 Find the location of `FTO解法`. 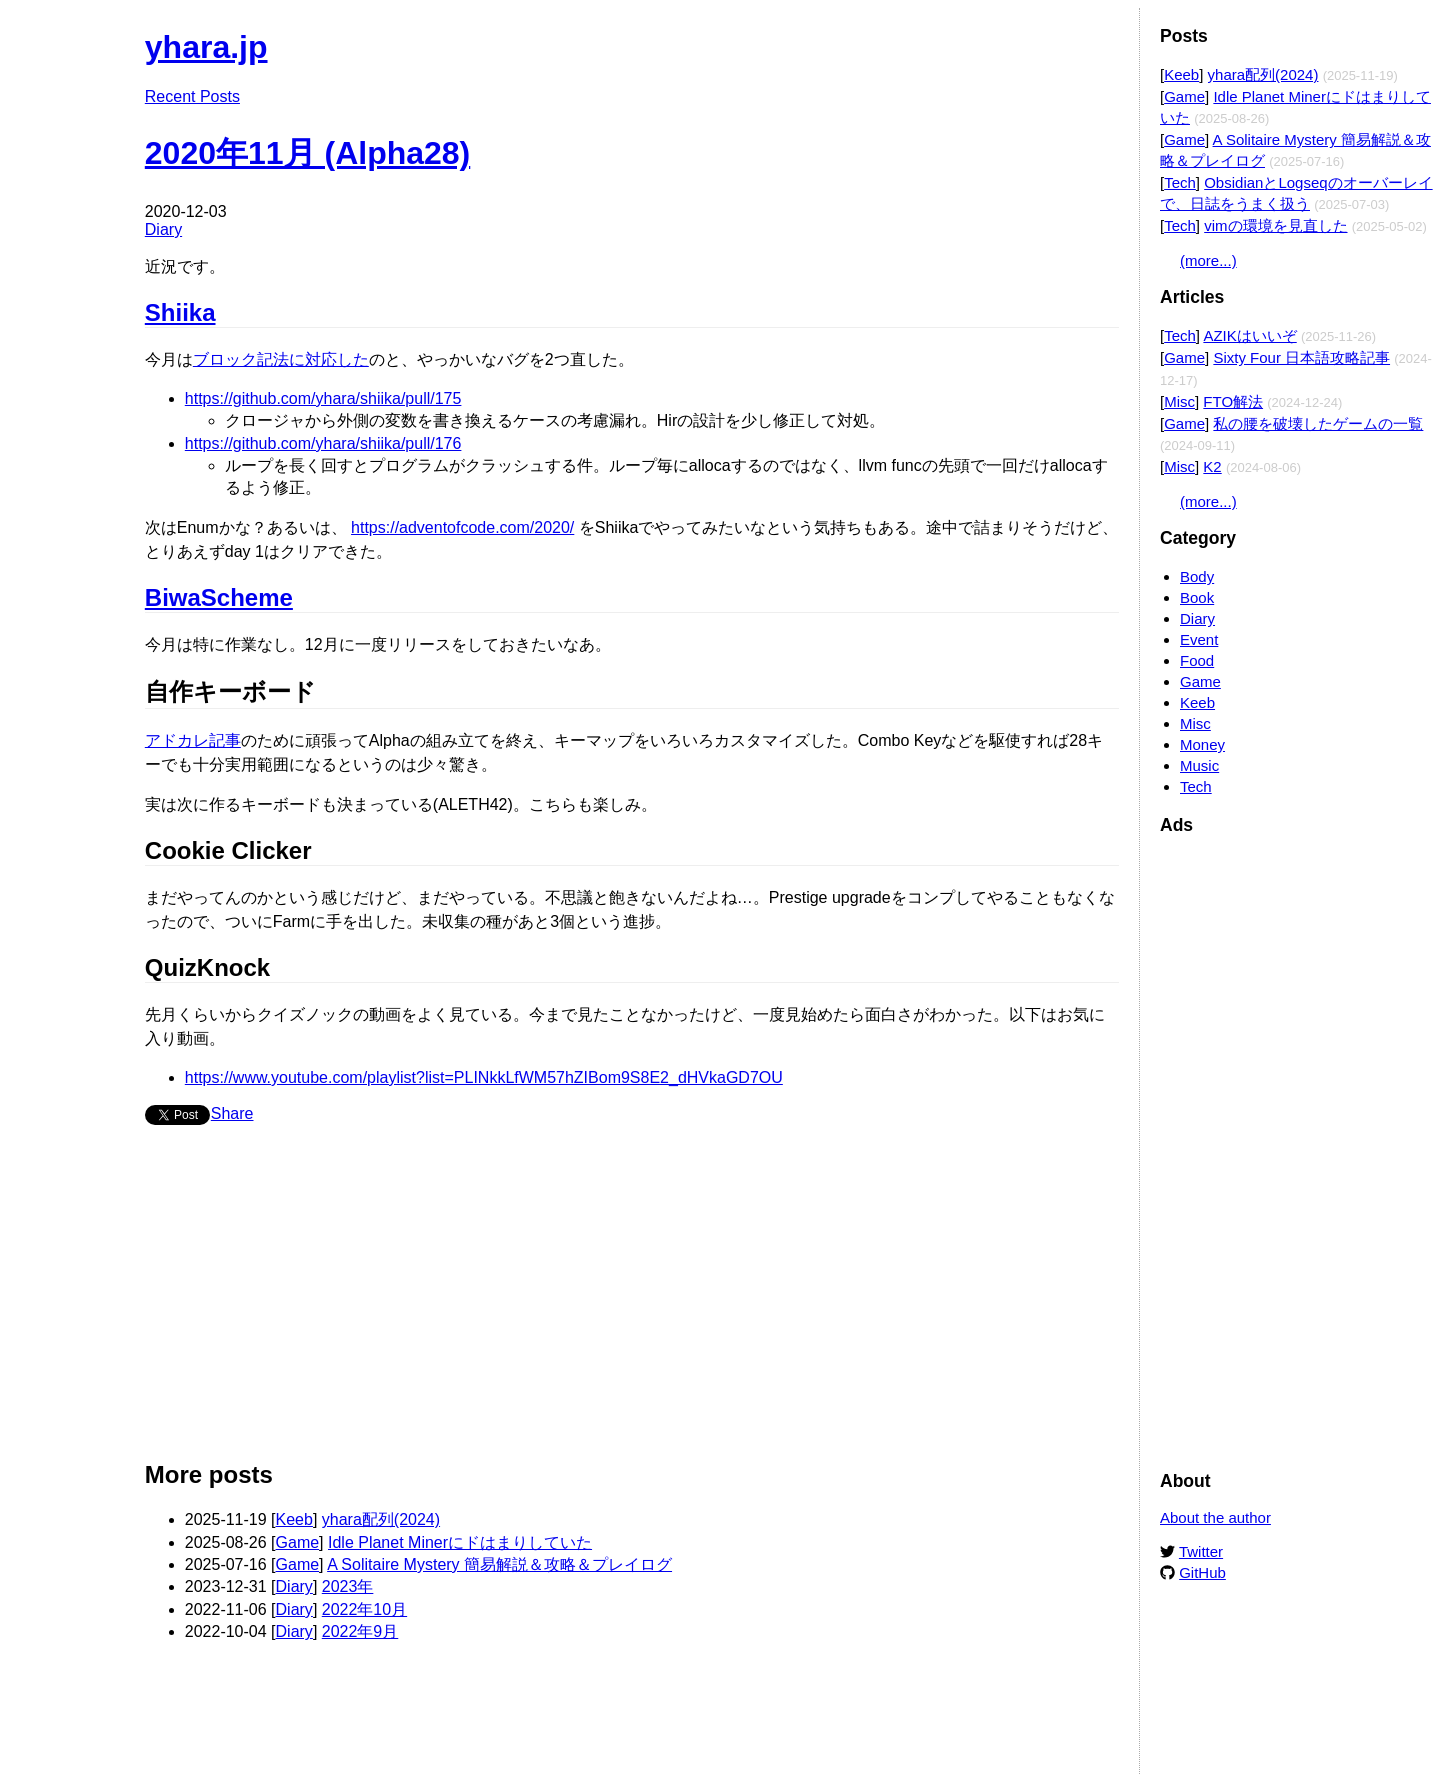

FTO解法 is located at coordinates (1233, 401).